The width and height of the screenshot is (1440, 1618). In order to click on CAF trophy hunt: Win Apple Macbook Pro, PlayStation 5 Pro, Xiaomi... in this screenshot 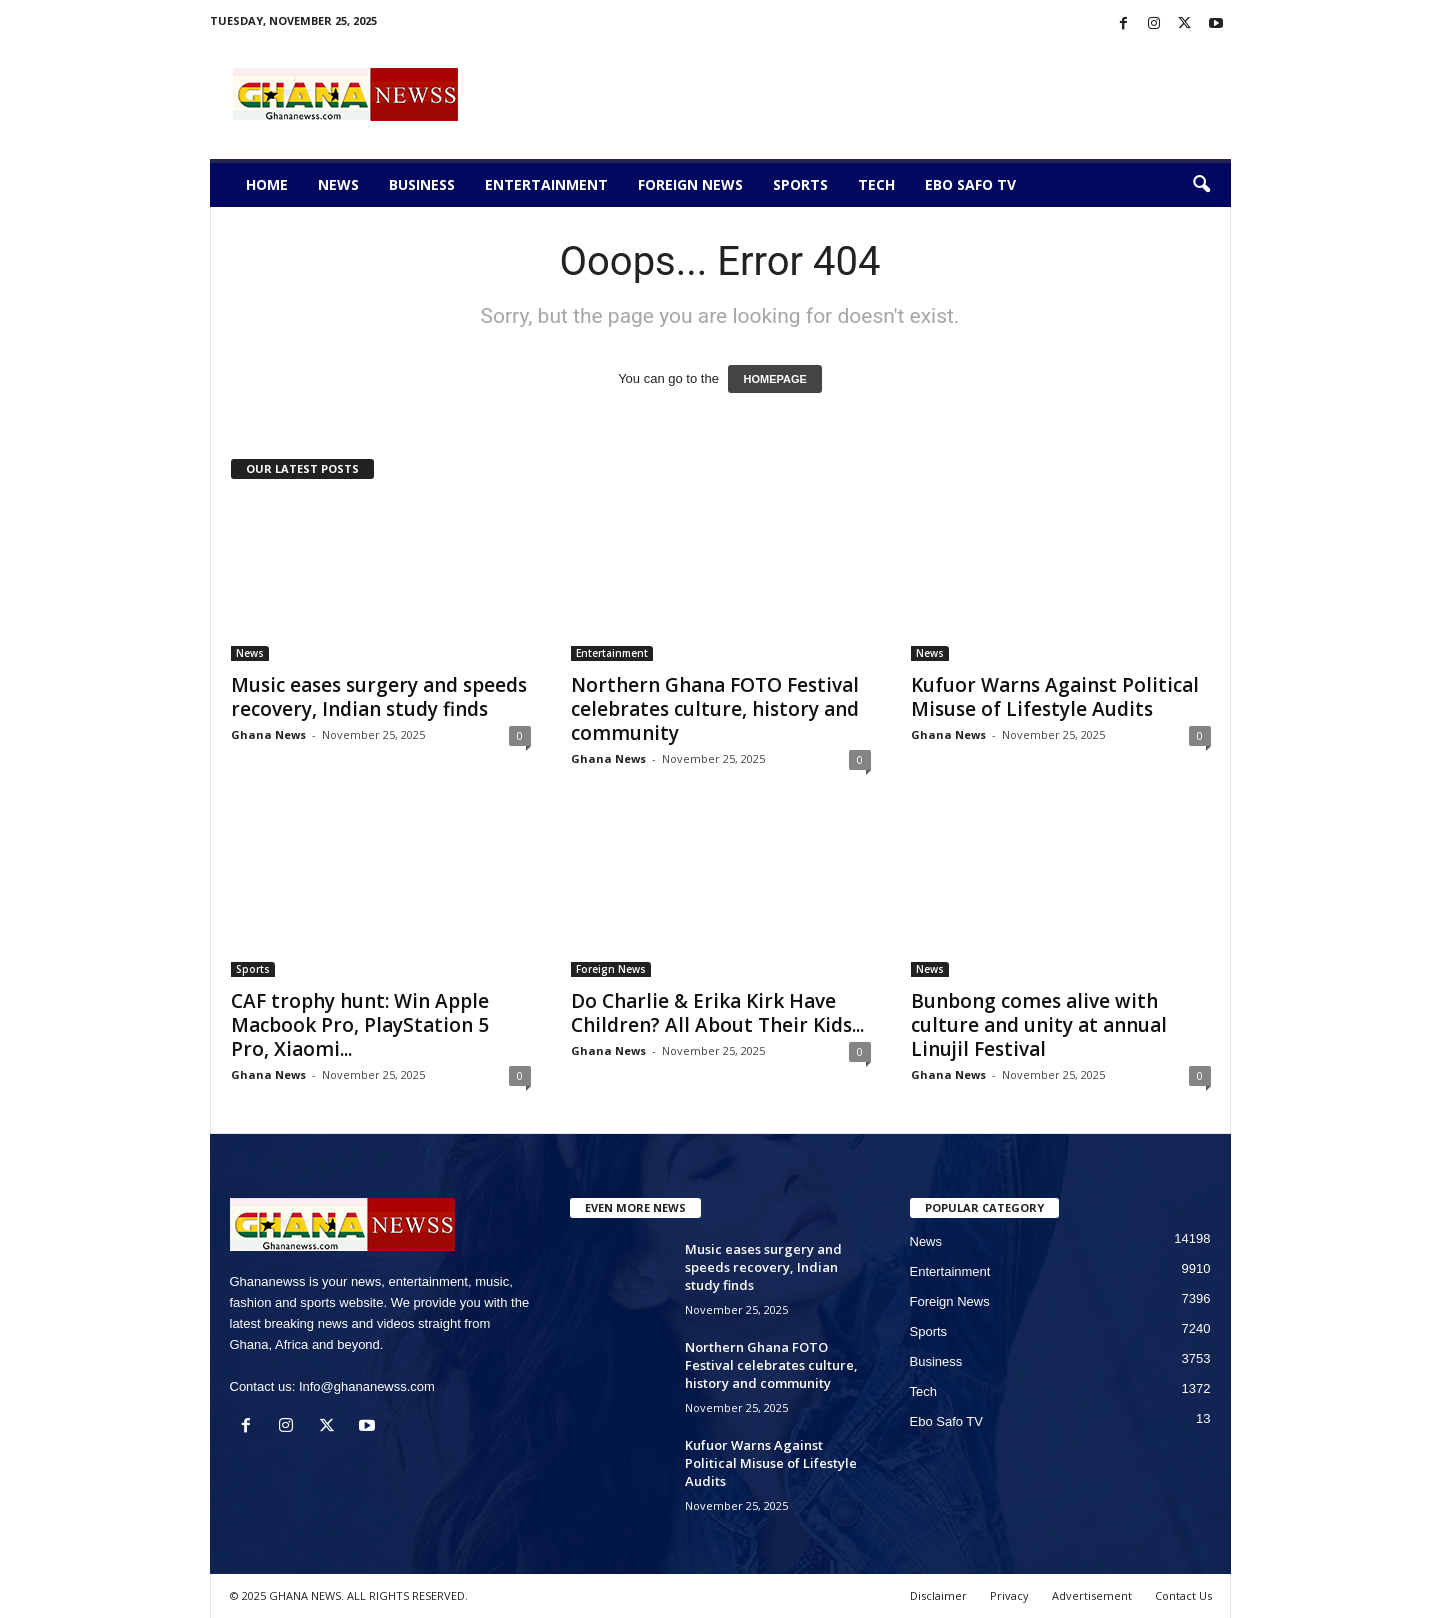, I will do `click(360, 1025)`.